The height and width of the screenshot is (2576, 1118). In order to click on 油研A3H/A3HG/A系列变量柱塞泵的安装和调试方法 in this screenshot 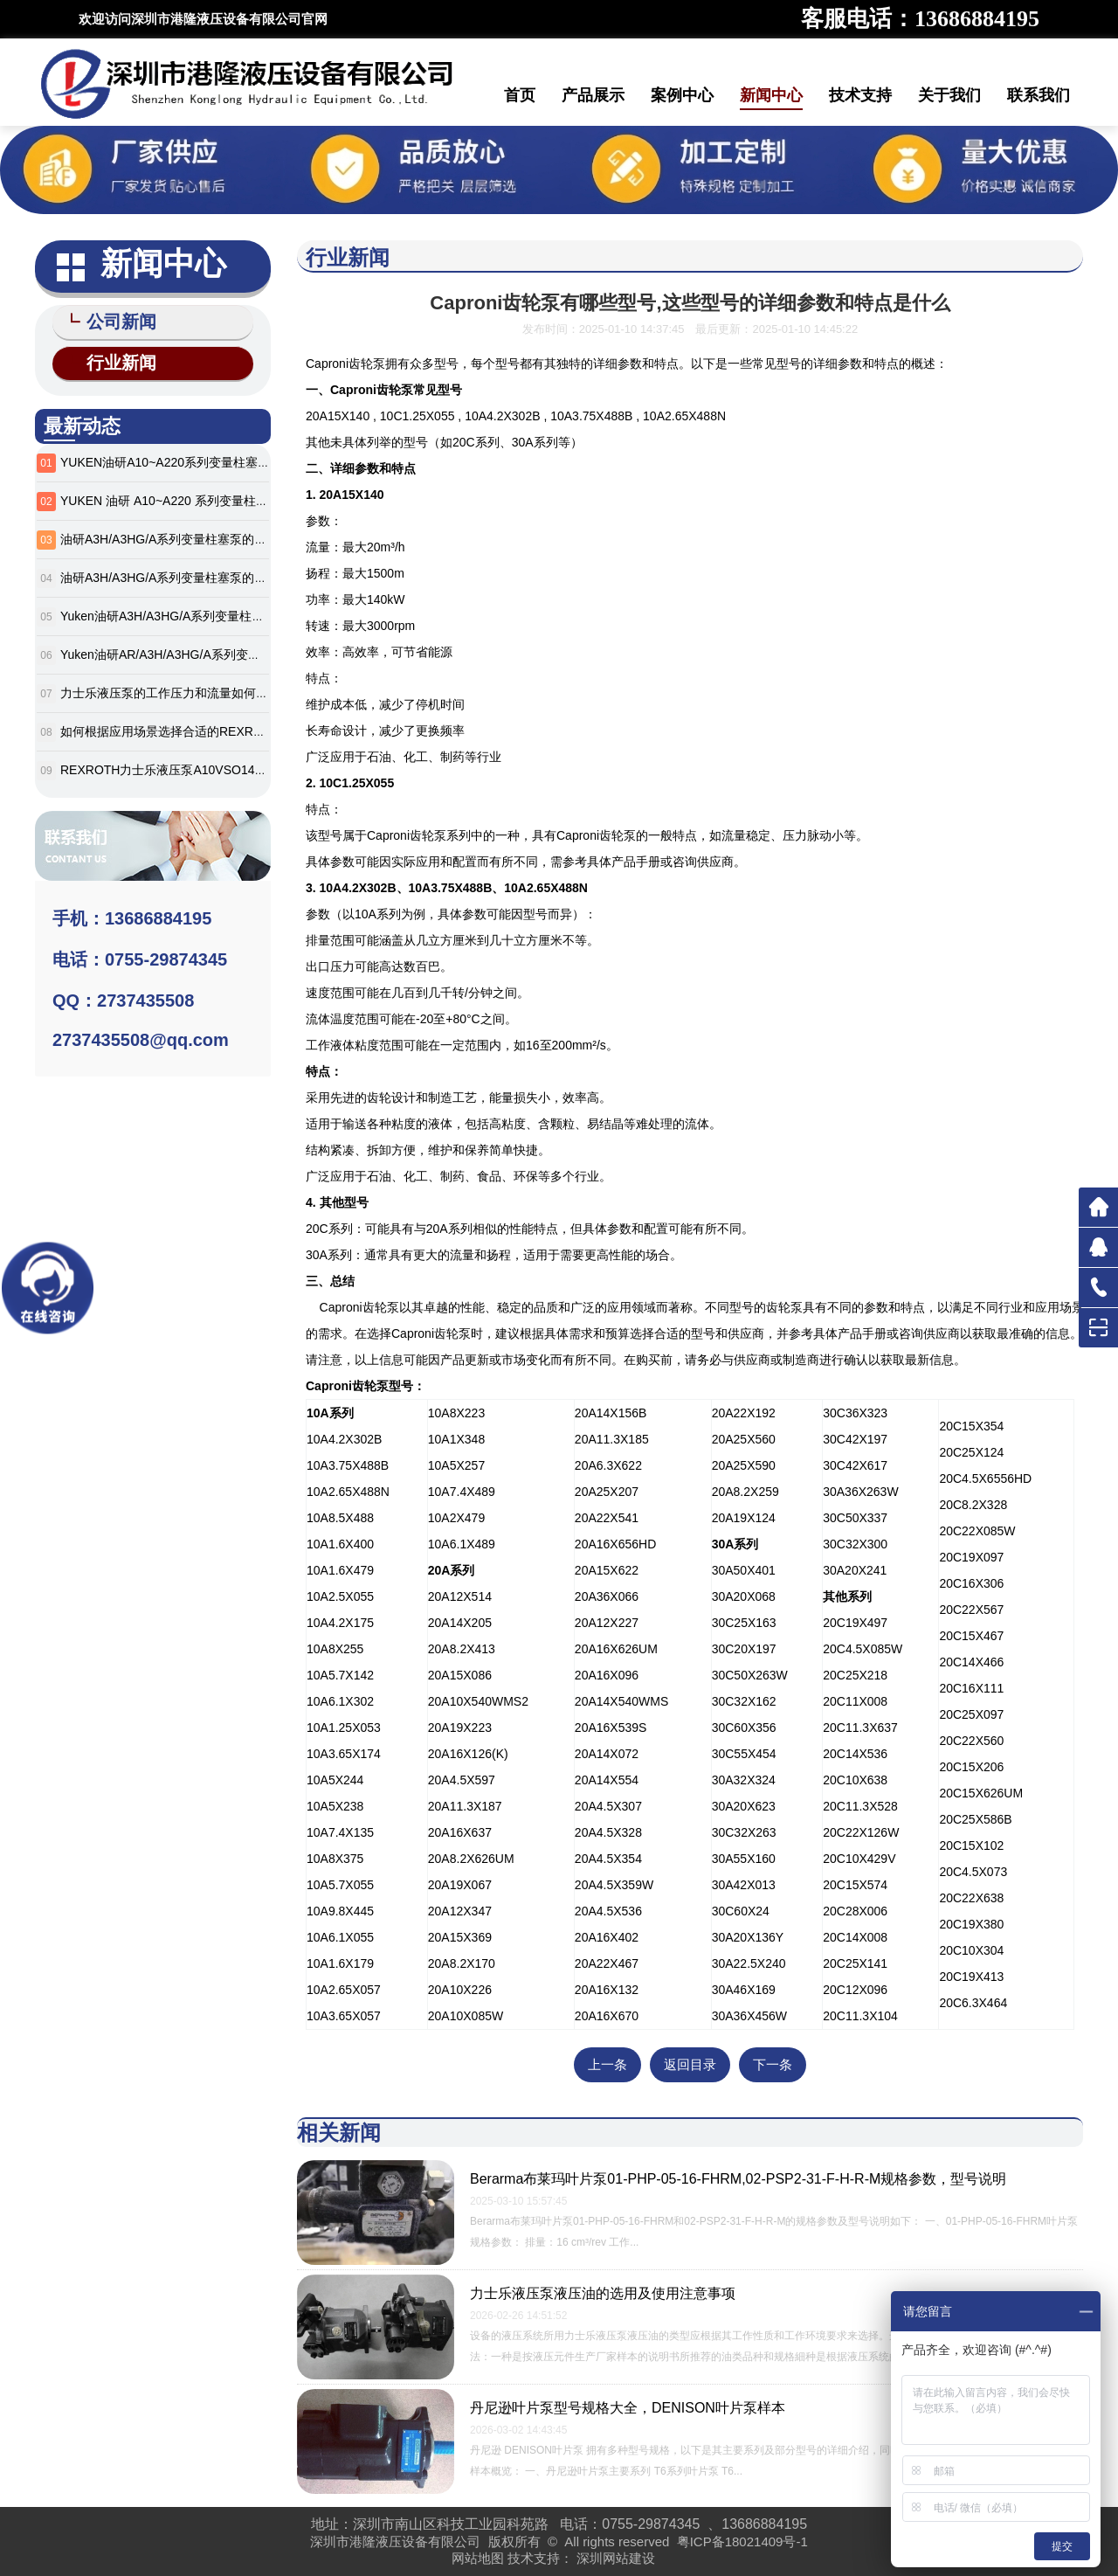, I will do `click(200, 536)`.